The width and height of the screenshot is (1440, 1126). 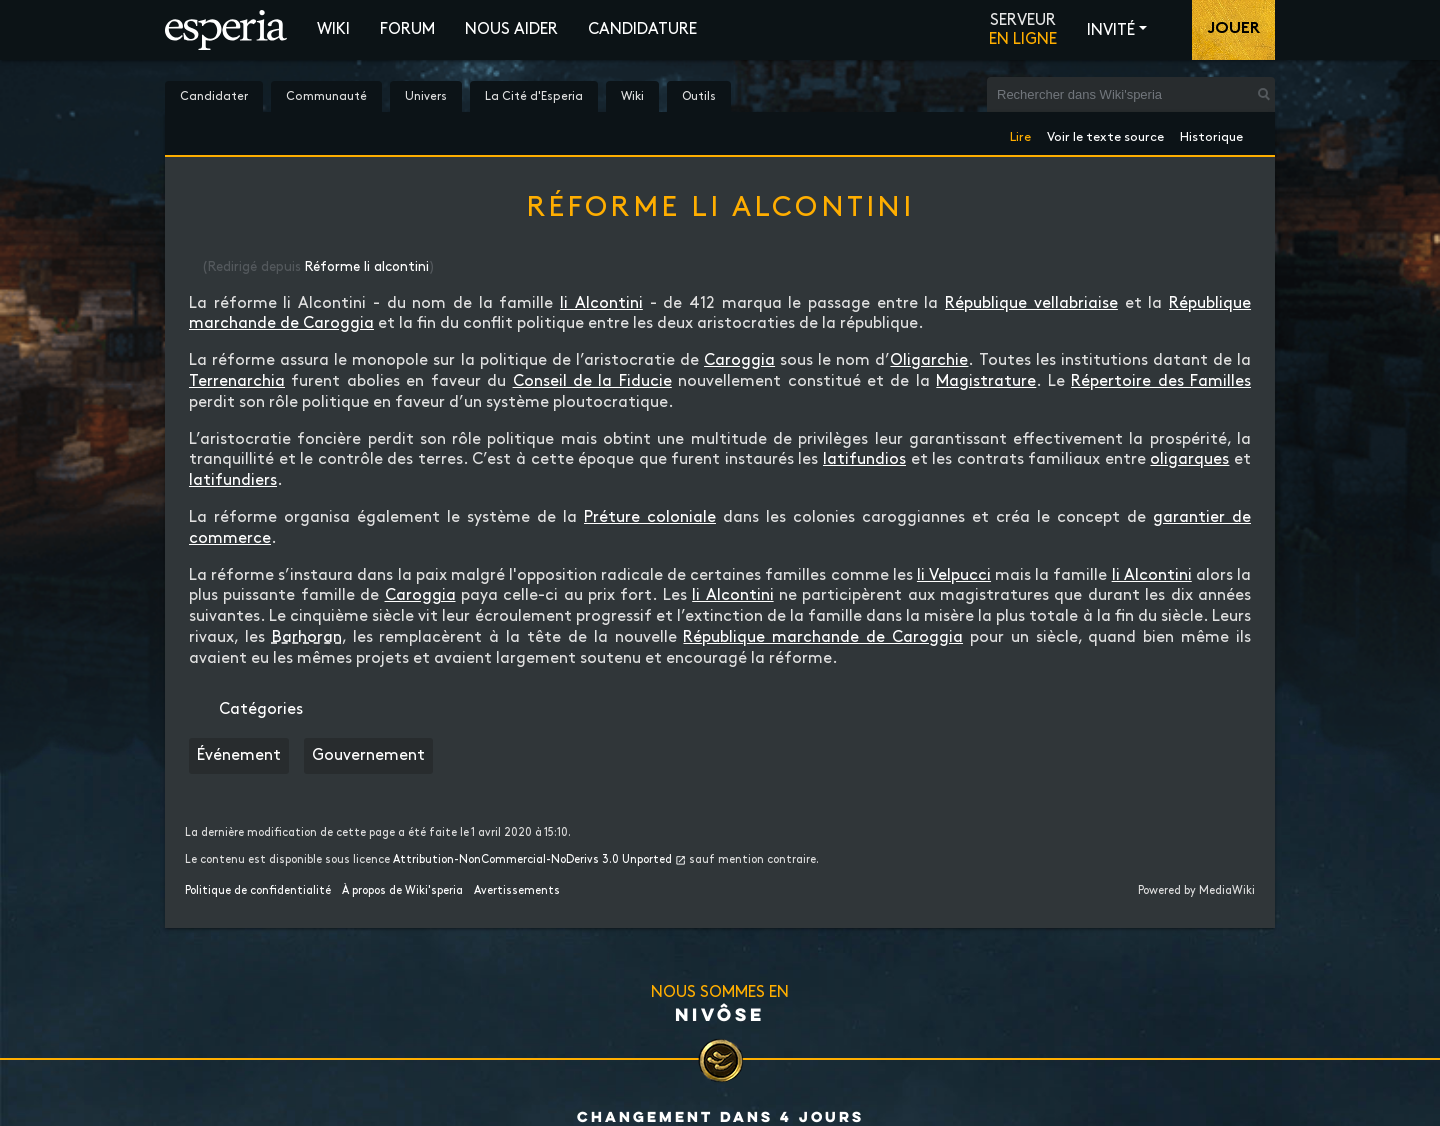 I want to click on Avertissements, so click(x=517, y=891).